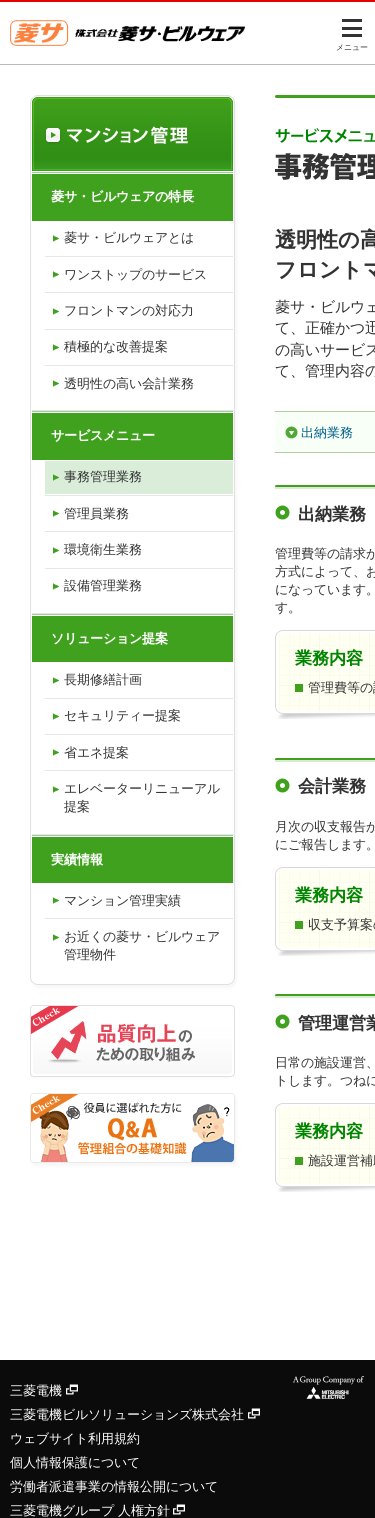  Describe the element at coordinates (114, 1486) in the screenshot. I see `労働者派遣事業の情報公開について` at that location.